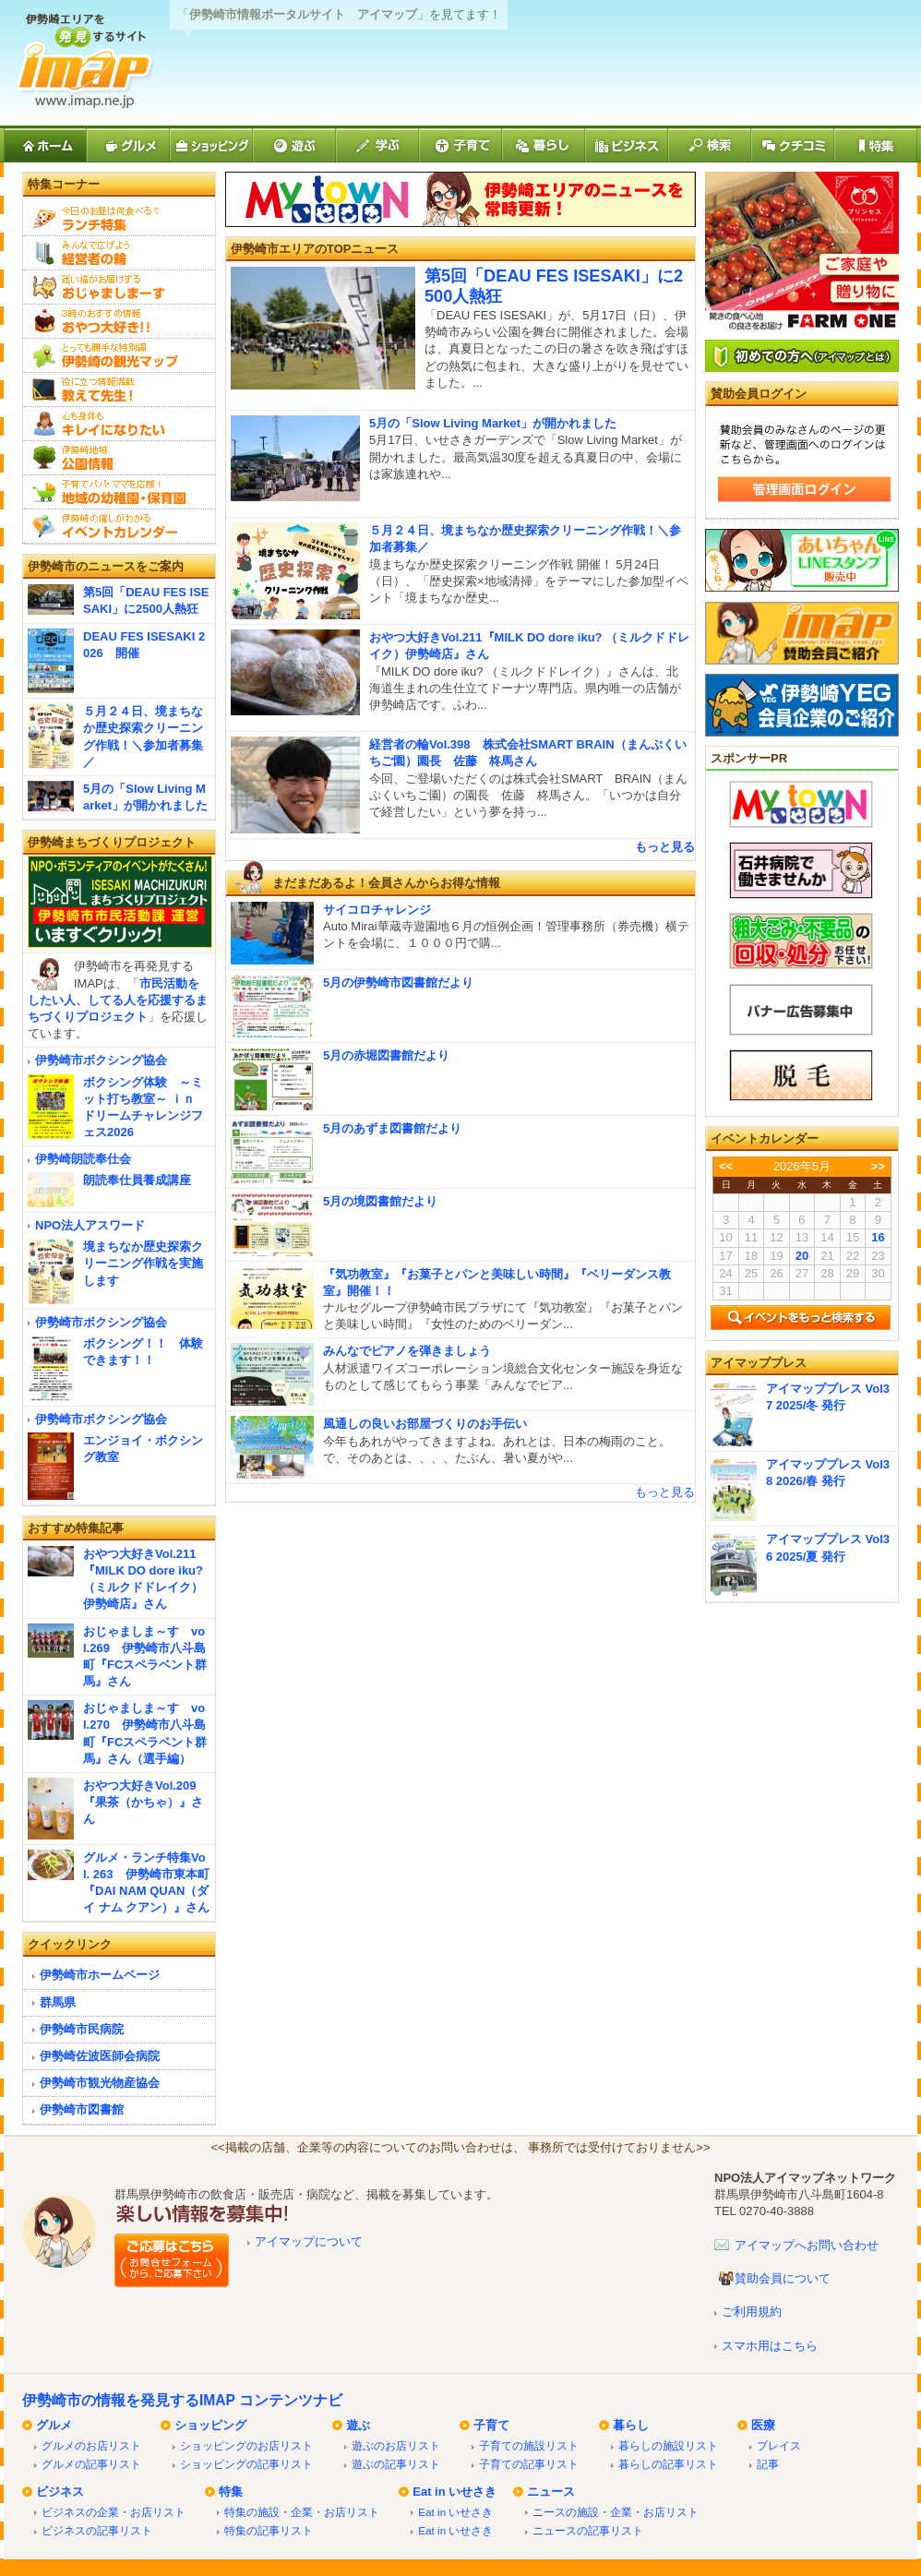 This screenshot has height=2576, width=921. Describe the element at coordinates (783, 2278) in the screenshot. I see `賛助会員について` at that location.